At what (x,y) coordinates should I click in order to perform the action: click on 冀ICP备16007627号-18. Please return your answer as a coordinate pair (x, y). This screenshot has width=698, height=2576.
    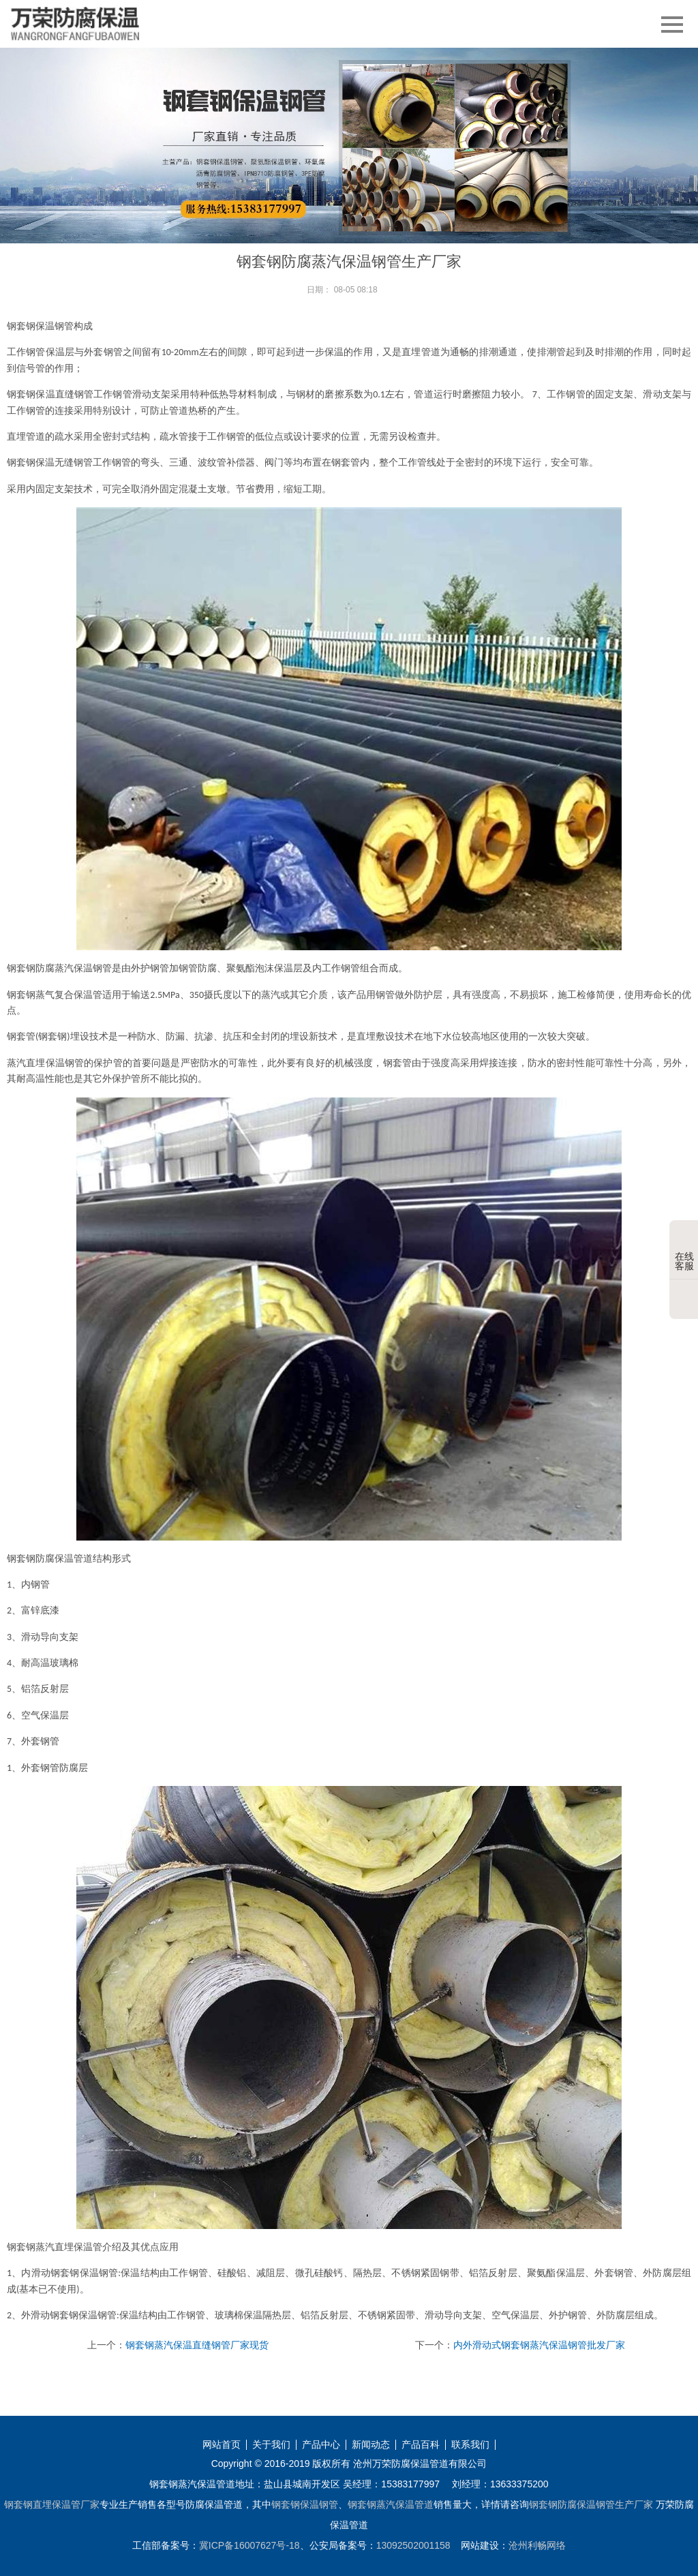
    Looking at the image, I should click on (249, 2545).